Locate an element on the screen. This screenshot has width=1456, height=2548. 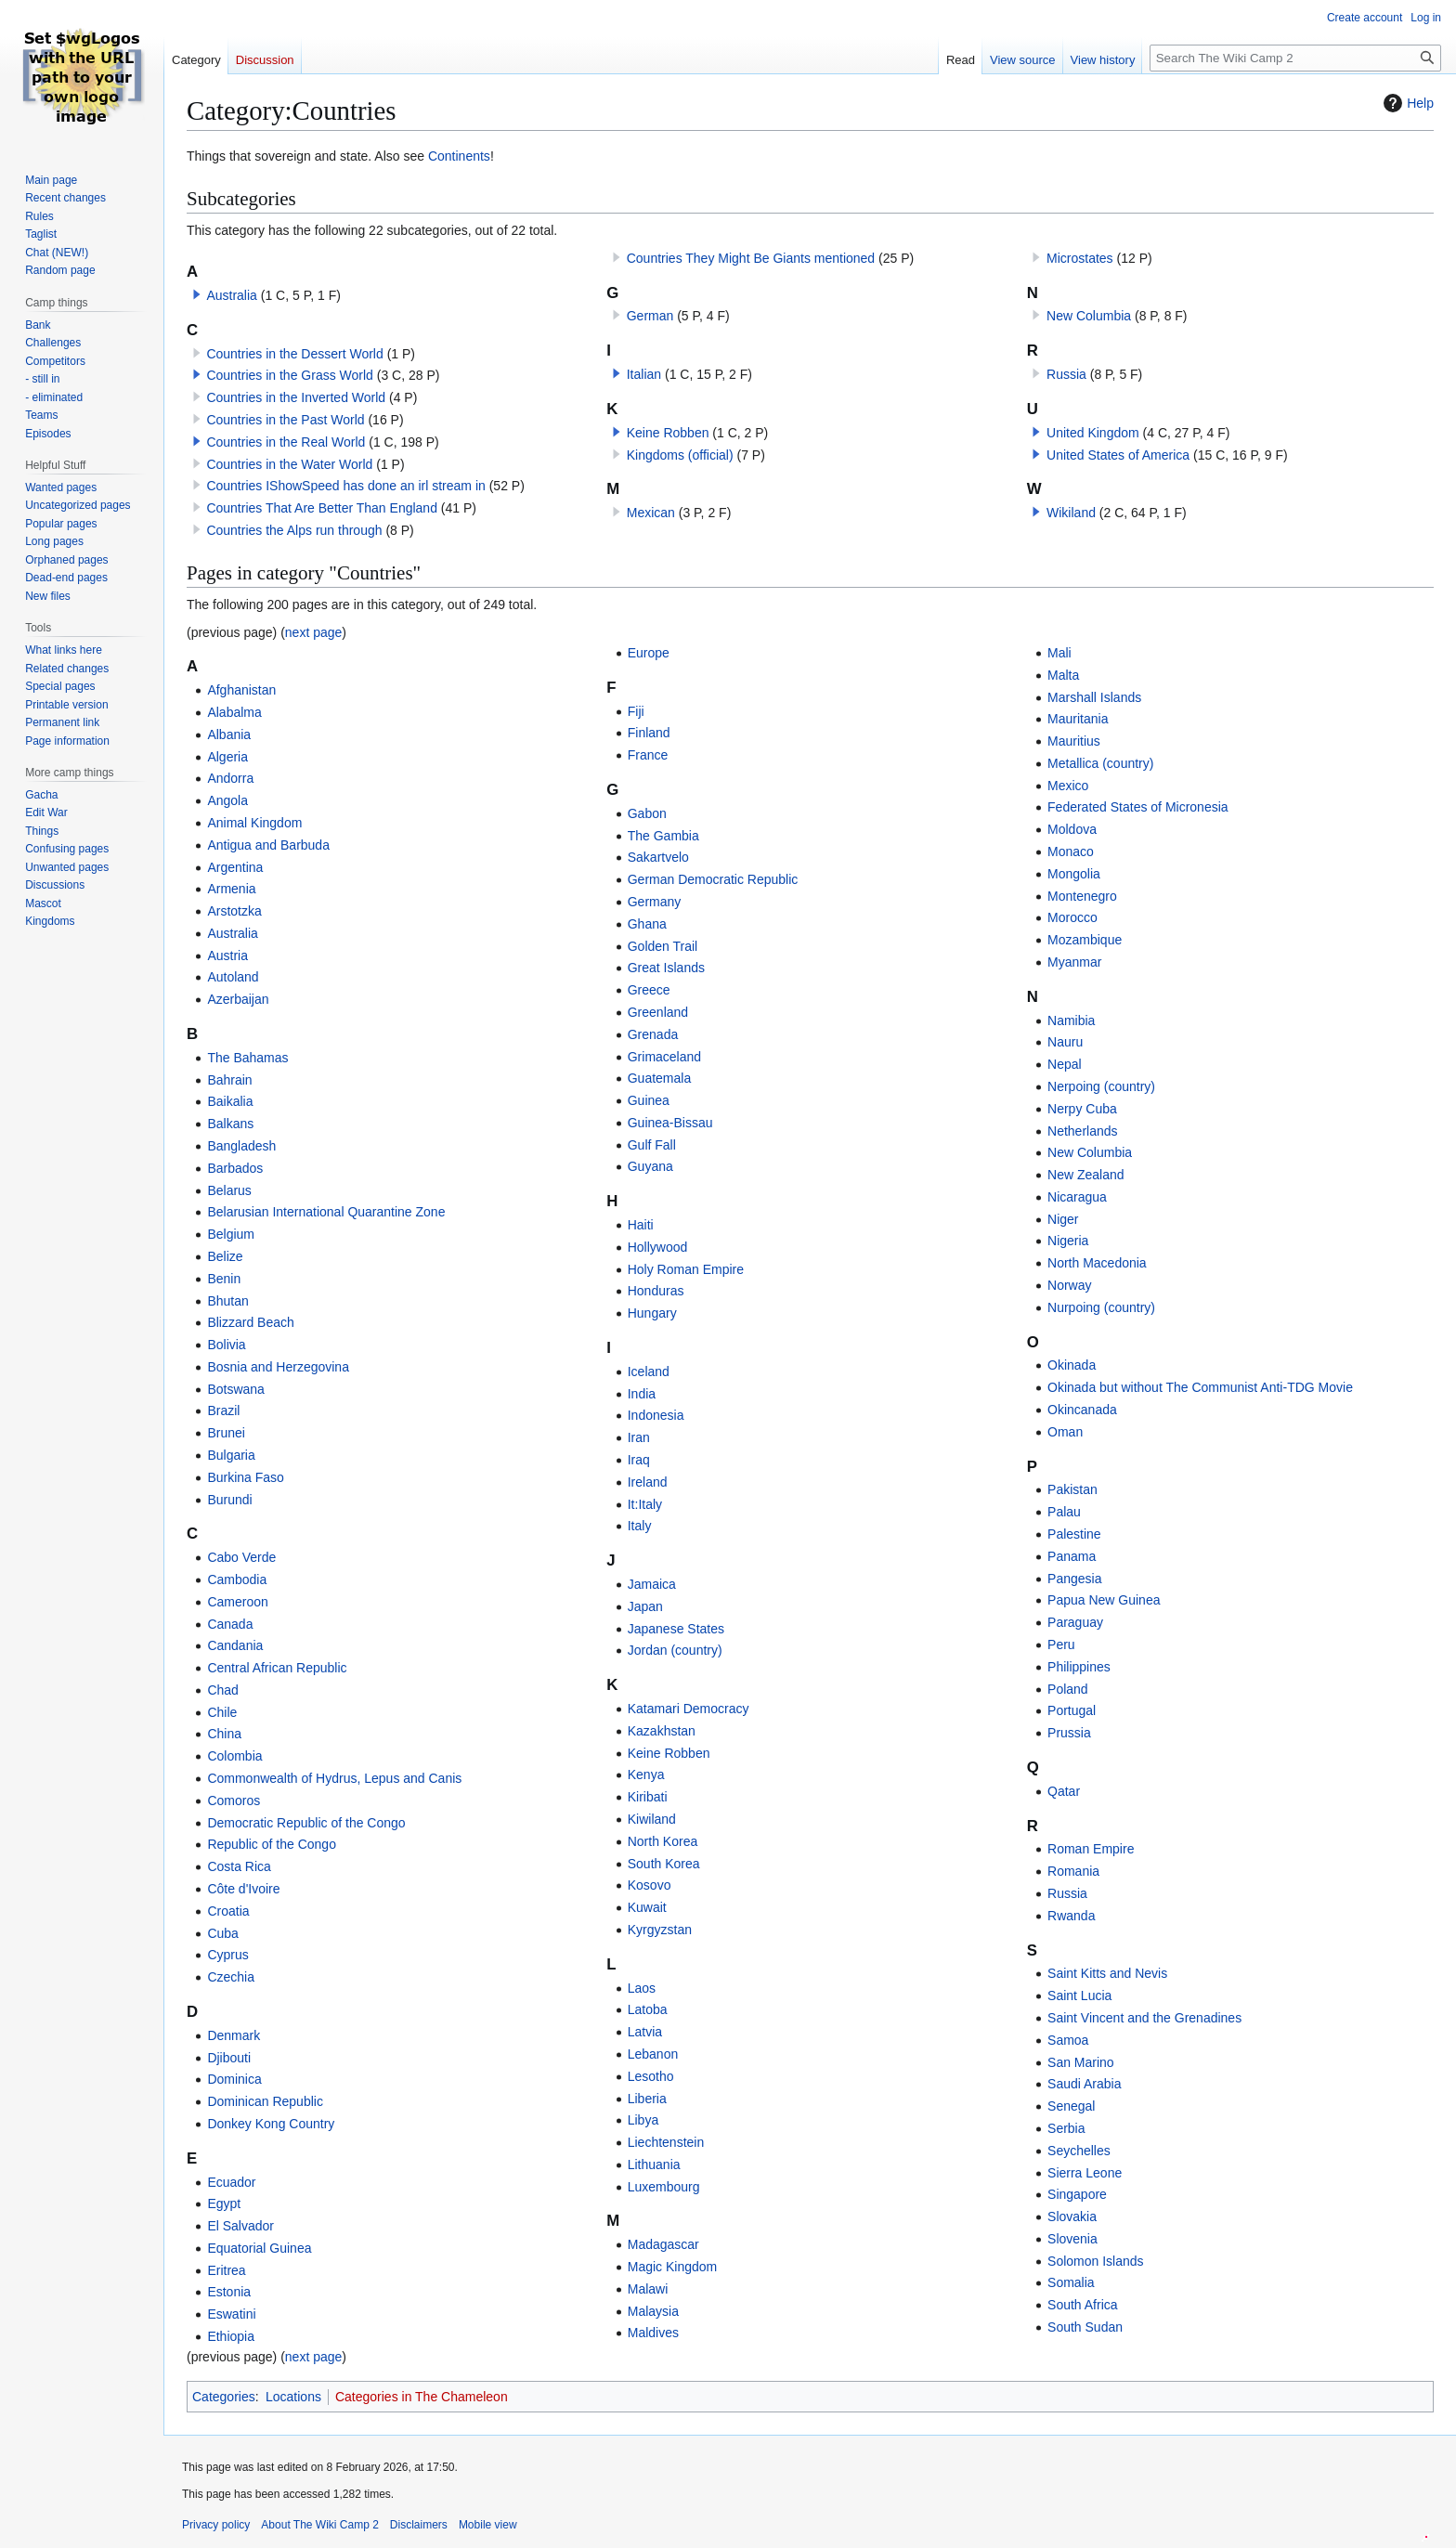
Serbia is located at coordinates (1066, 2128).